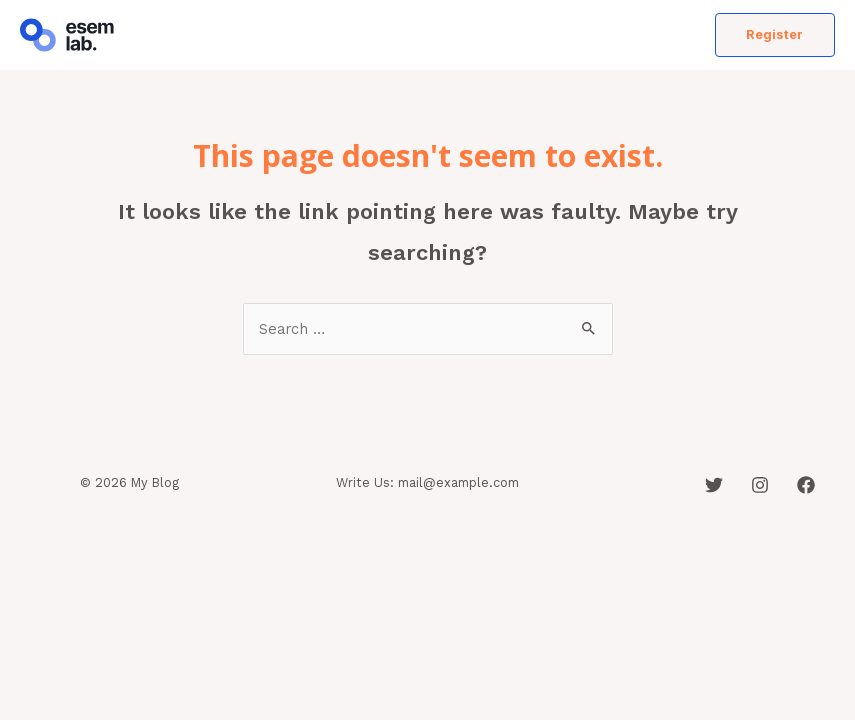 This screenshot has height=720, width=855. Describe the element at coordinates (760, 485) in the screenshot. I see `[Instagram]` at that location.